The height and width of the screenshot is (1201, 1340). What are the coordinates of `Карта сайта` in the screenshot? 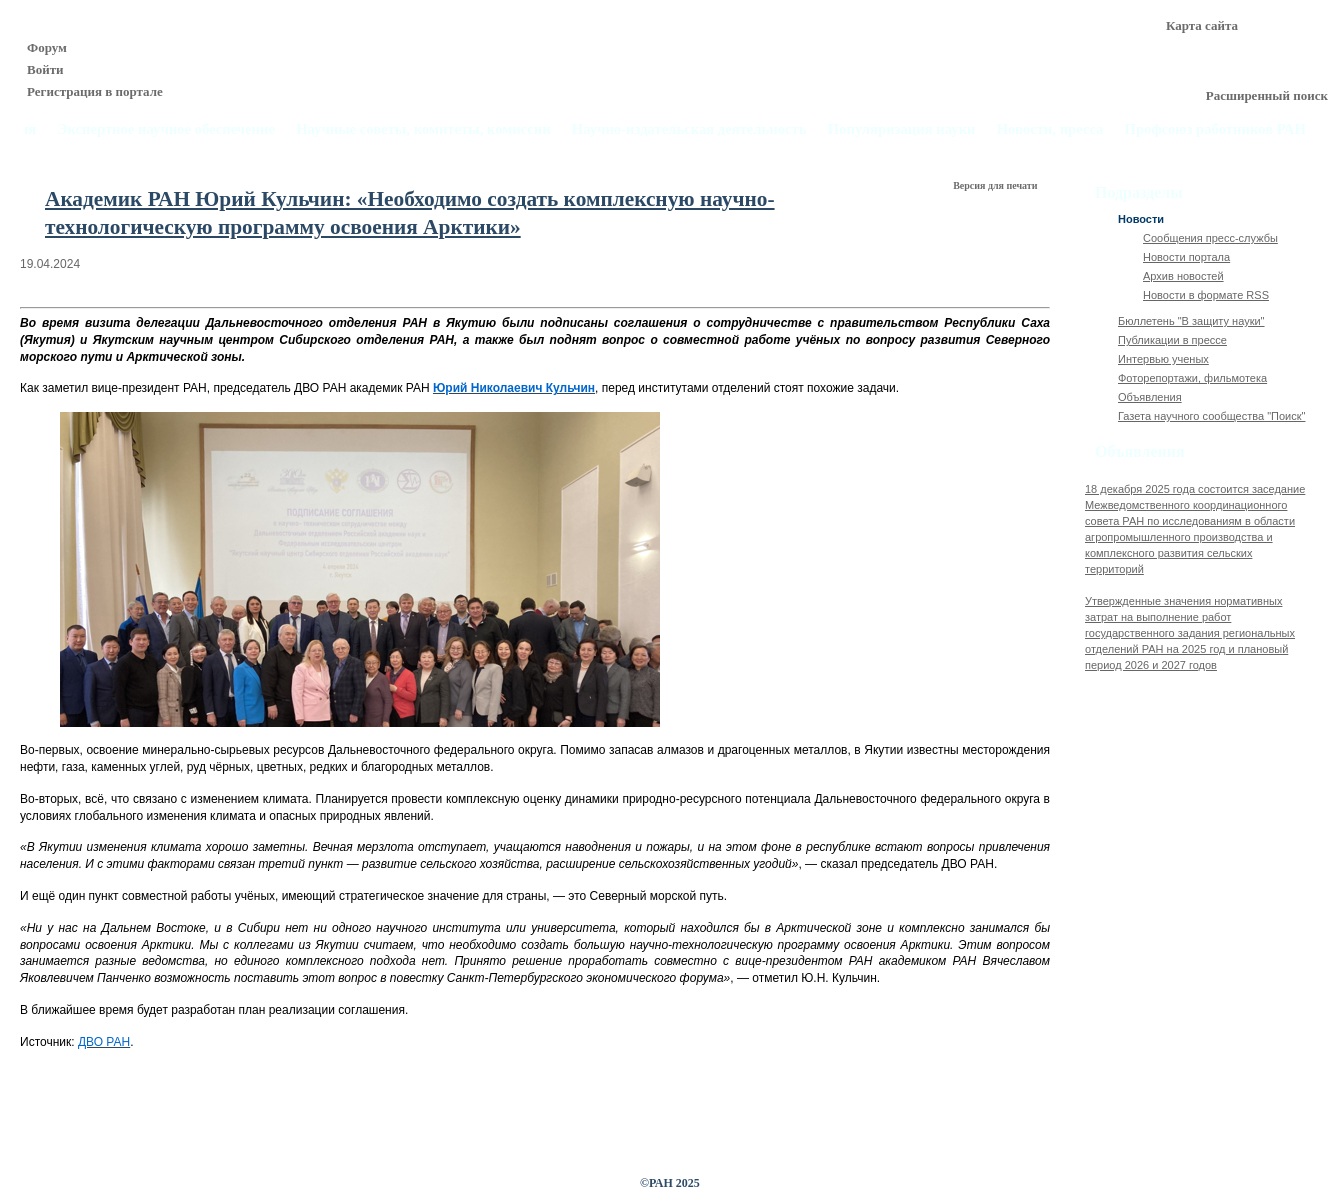 It's located at (1202, 25).